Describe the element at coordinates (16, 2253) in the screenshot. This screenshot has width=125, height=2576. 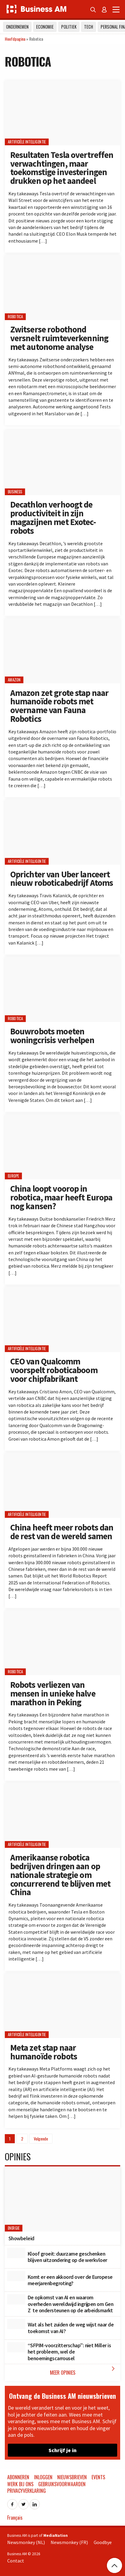
I see `[Kloof groeit: duurzame geschenken blijven uitzondering op de werkvloer]` at that location.